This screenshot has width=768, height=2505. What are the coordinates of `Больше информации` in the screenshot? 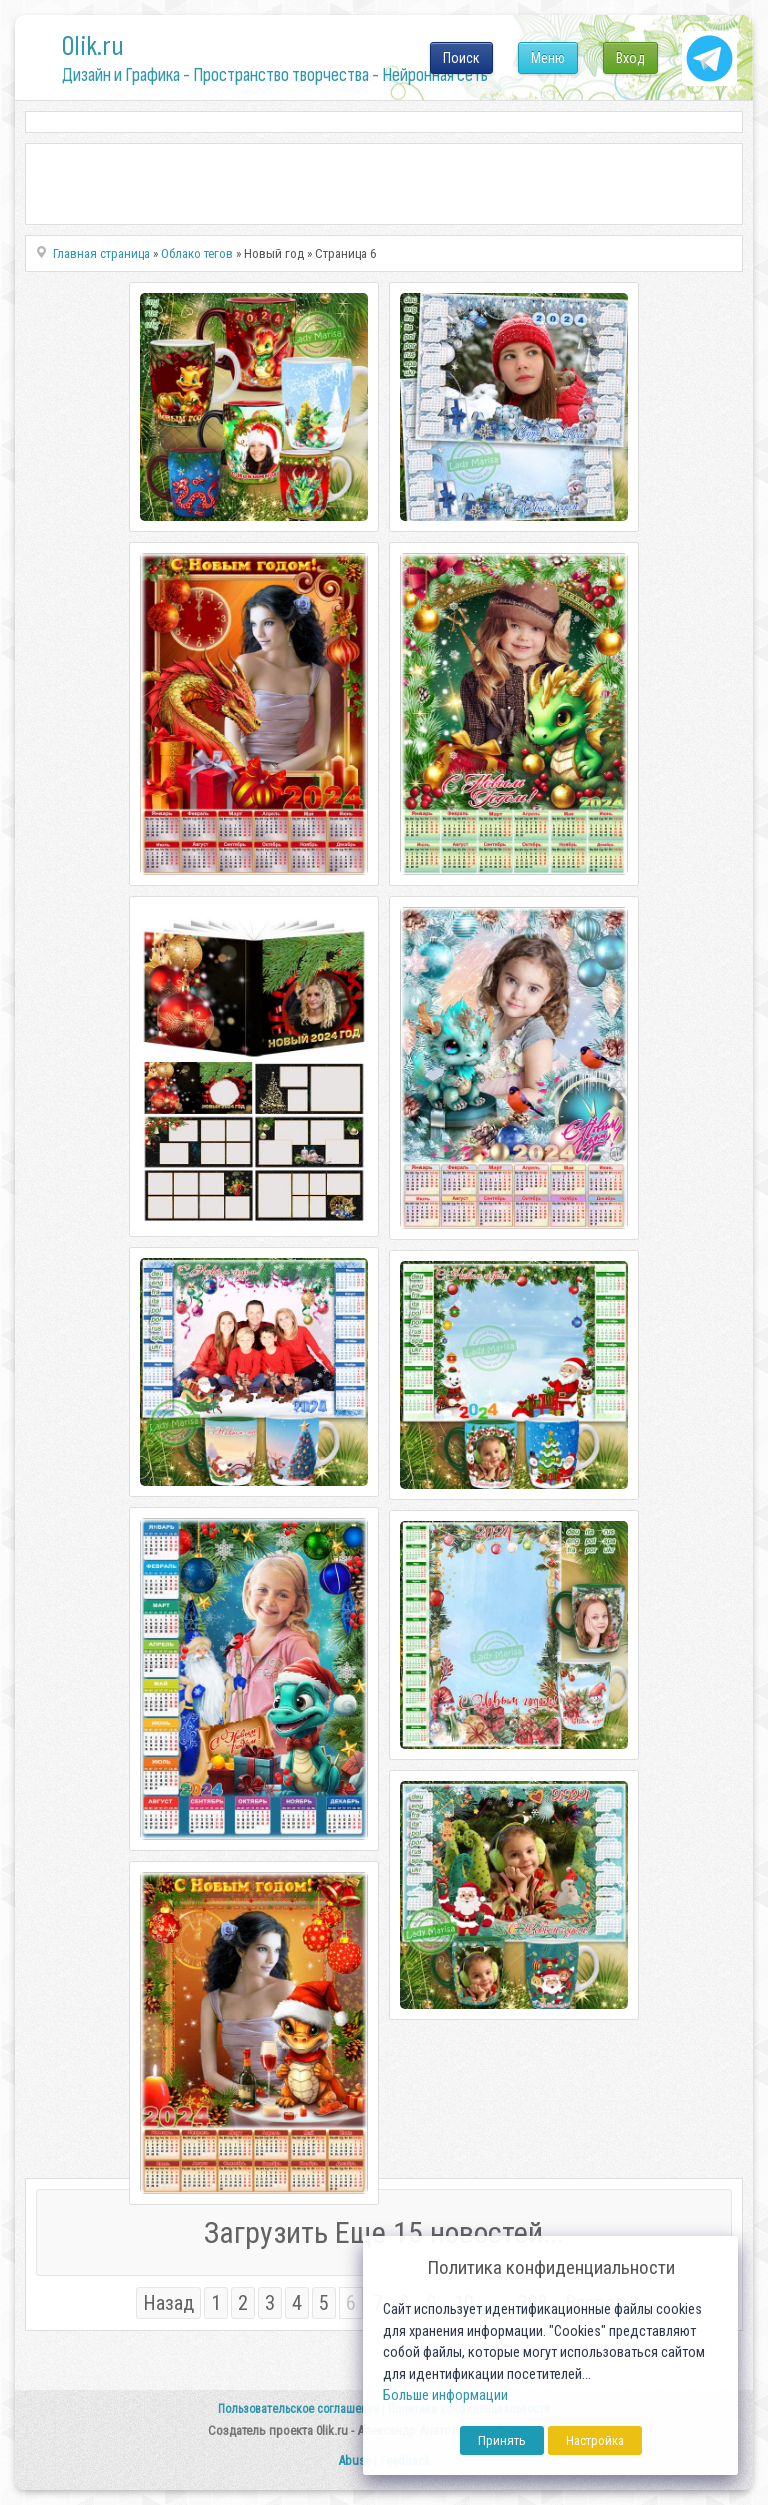 It's located at (445, 2395).